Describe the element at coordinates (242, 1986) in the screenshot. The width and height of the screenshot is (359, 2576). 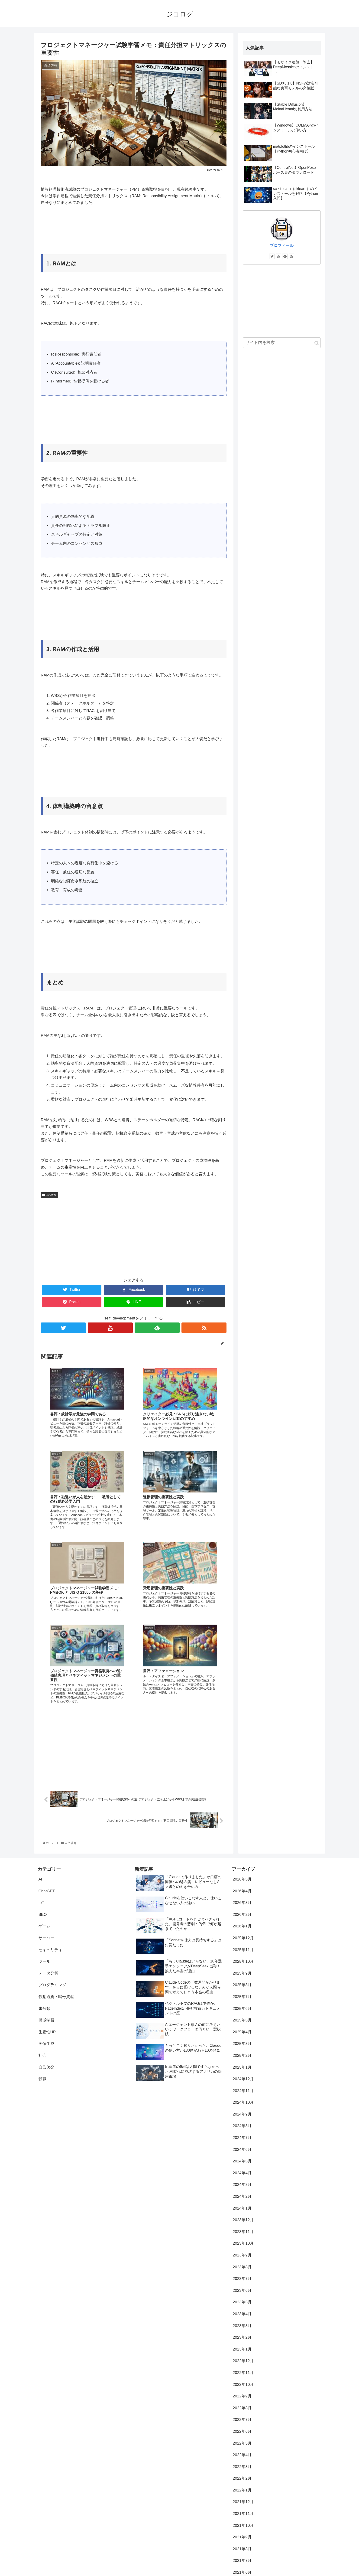
I see `2024年4月` at that location.